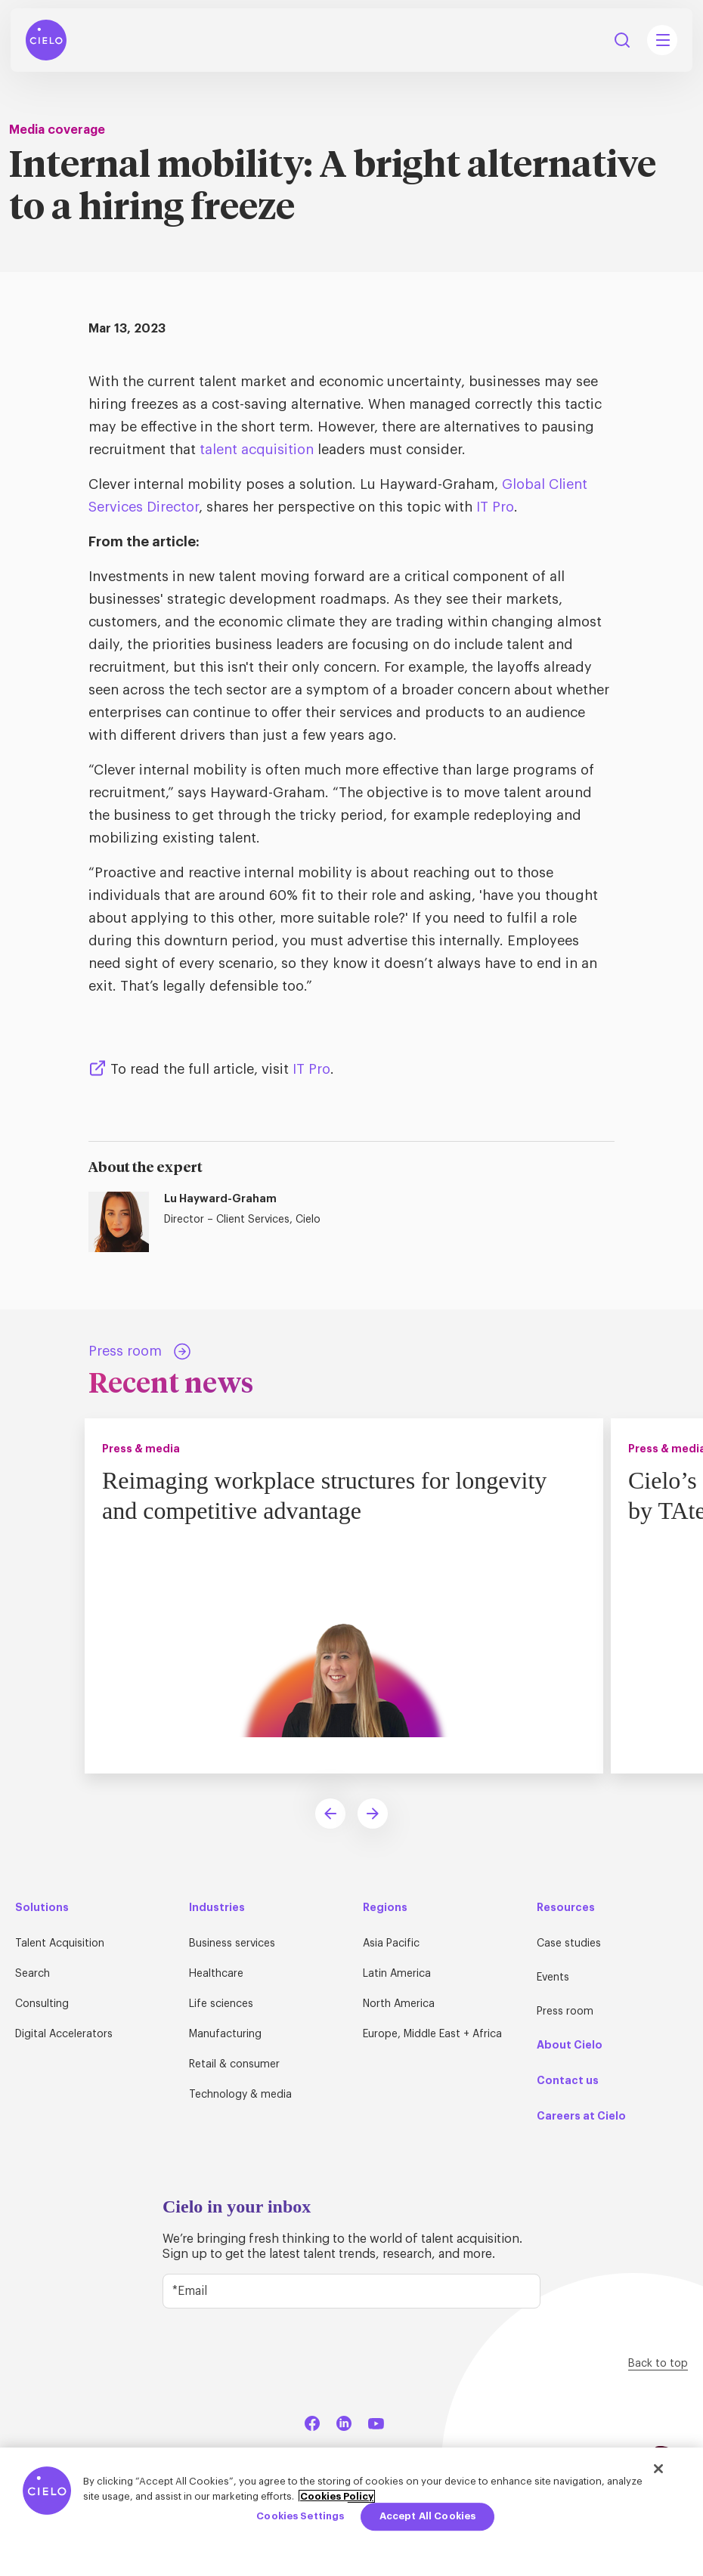 The height and width of the screenshot is (2576, 703). Describe the element at coordinates (427, 2517) in the screenshot. I see `Accept All Cookies` at that location.